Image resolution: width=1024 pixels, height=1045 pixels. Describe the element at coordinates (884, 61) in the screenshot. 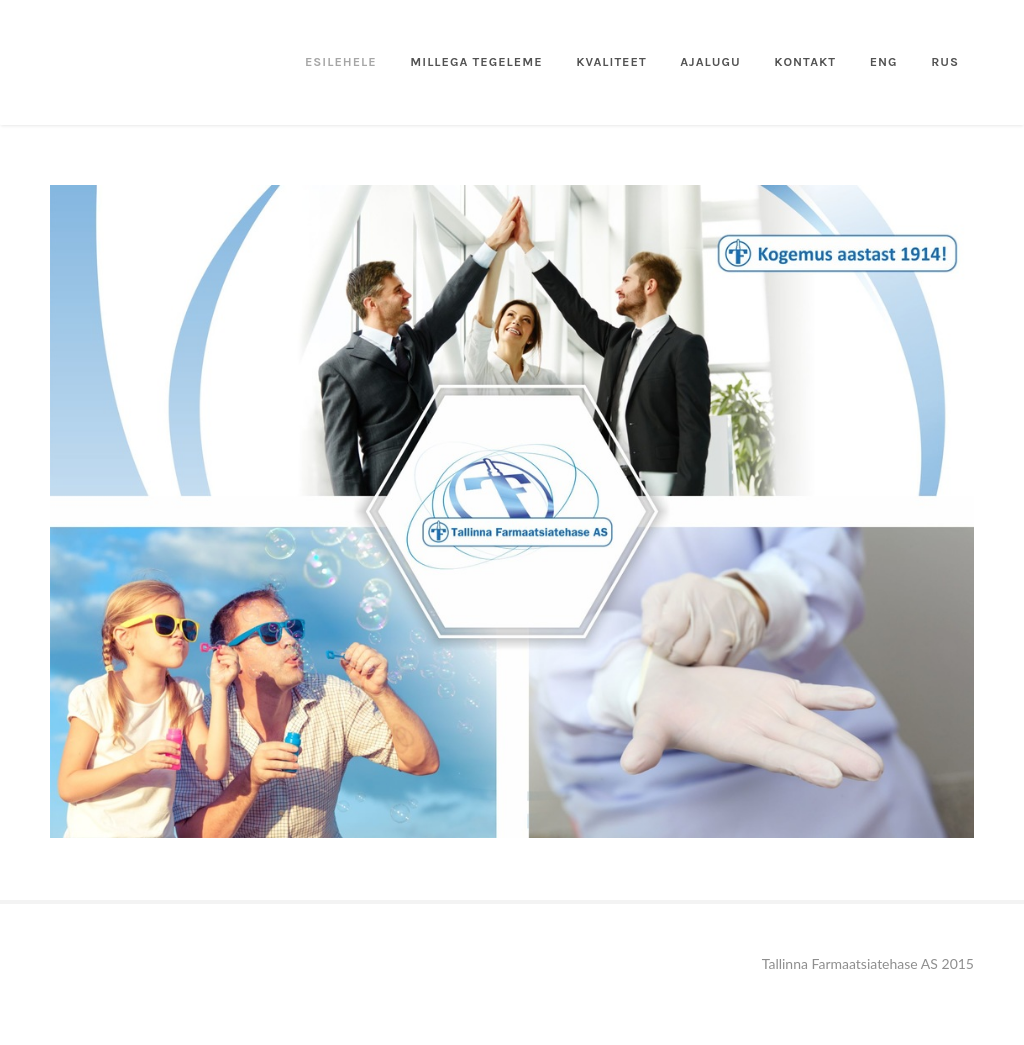

I see `ENG` at that location.